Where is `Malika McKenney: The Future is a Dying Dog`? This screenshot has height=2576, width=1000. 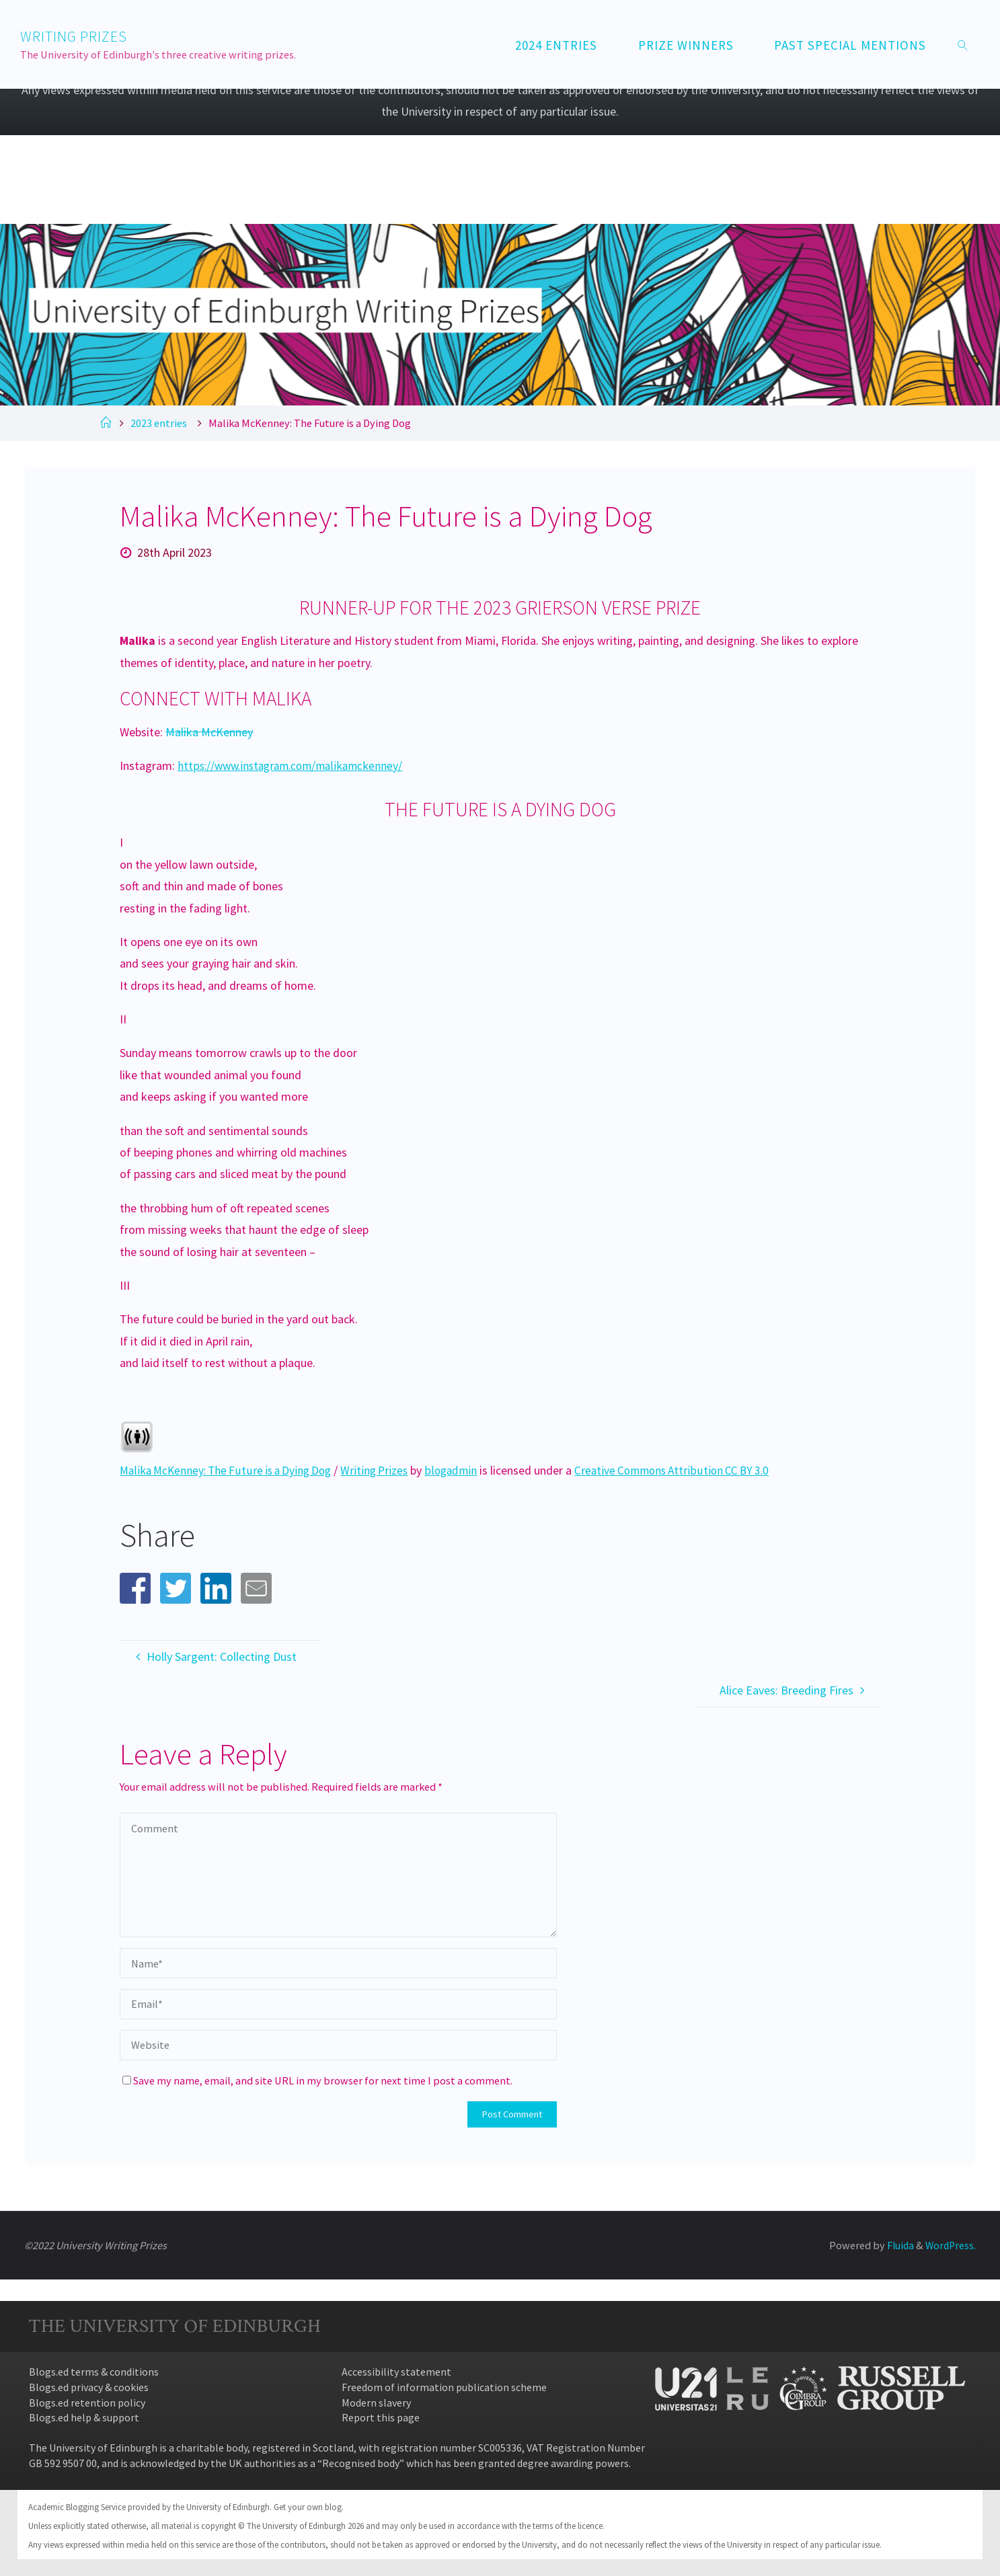
Malika McKenney: The Future is a Dying Dog is located at coordinates (231, 1470).